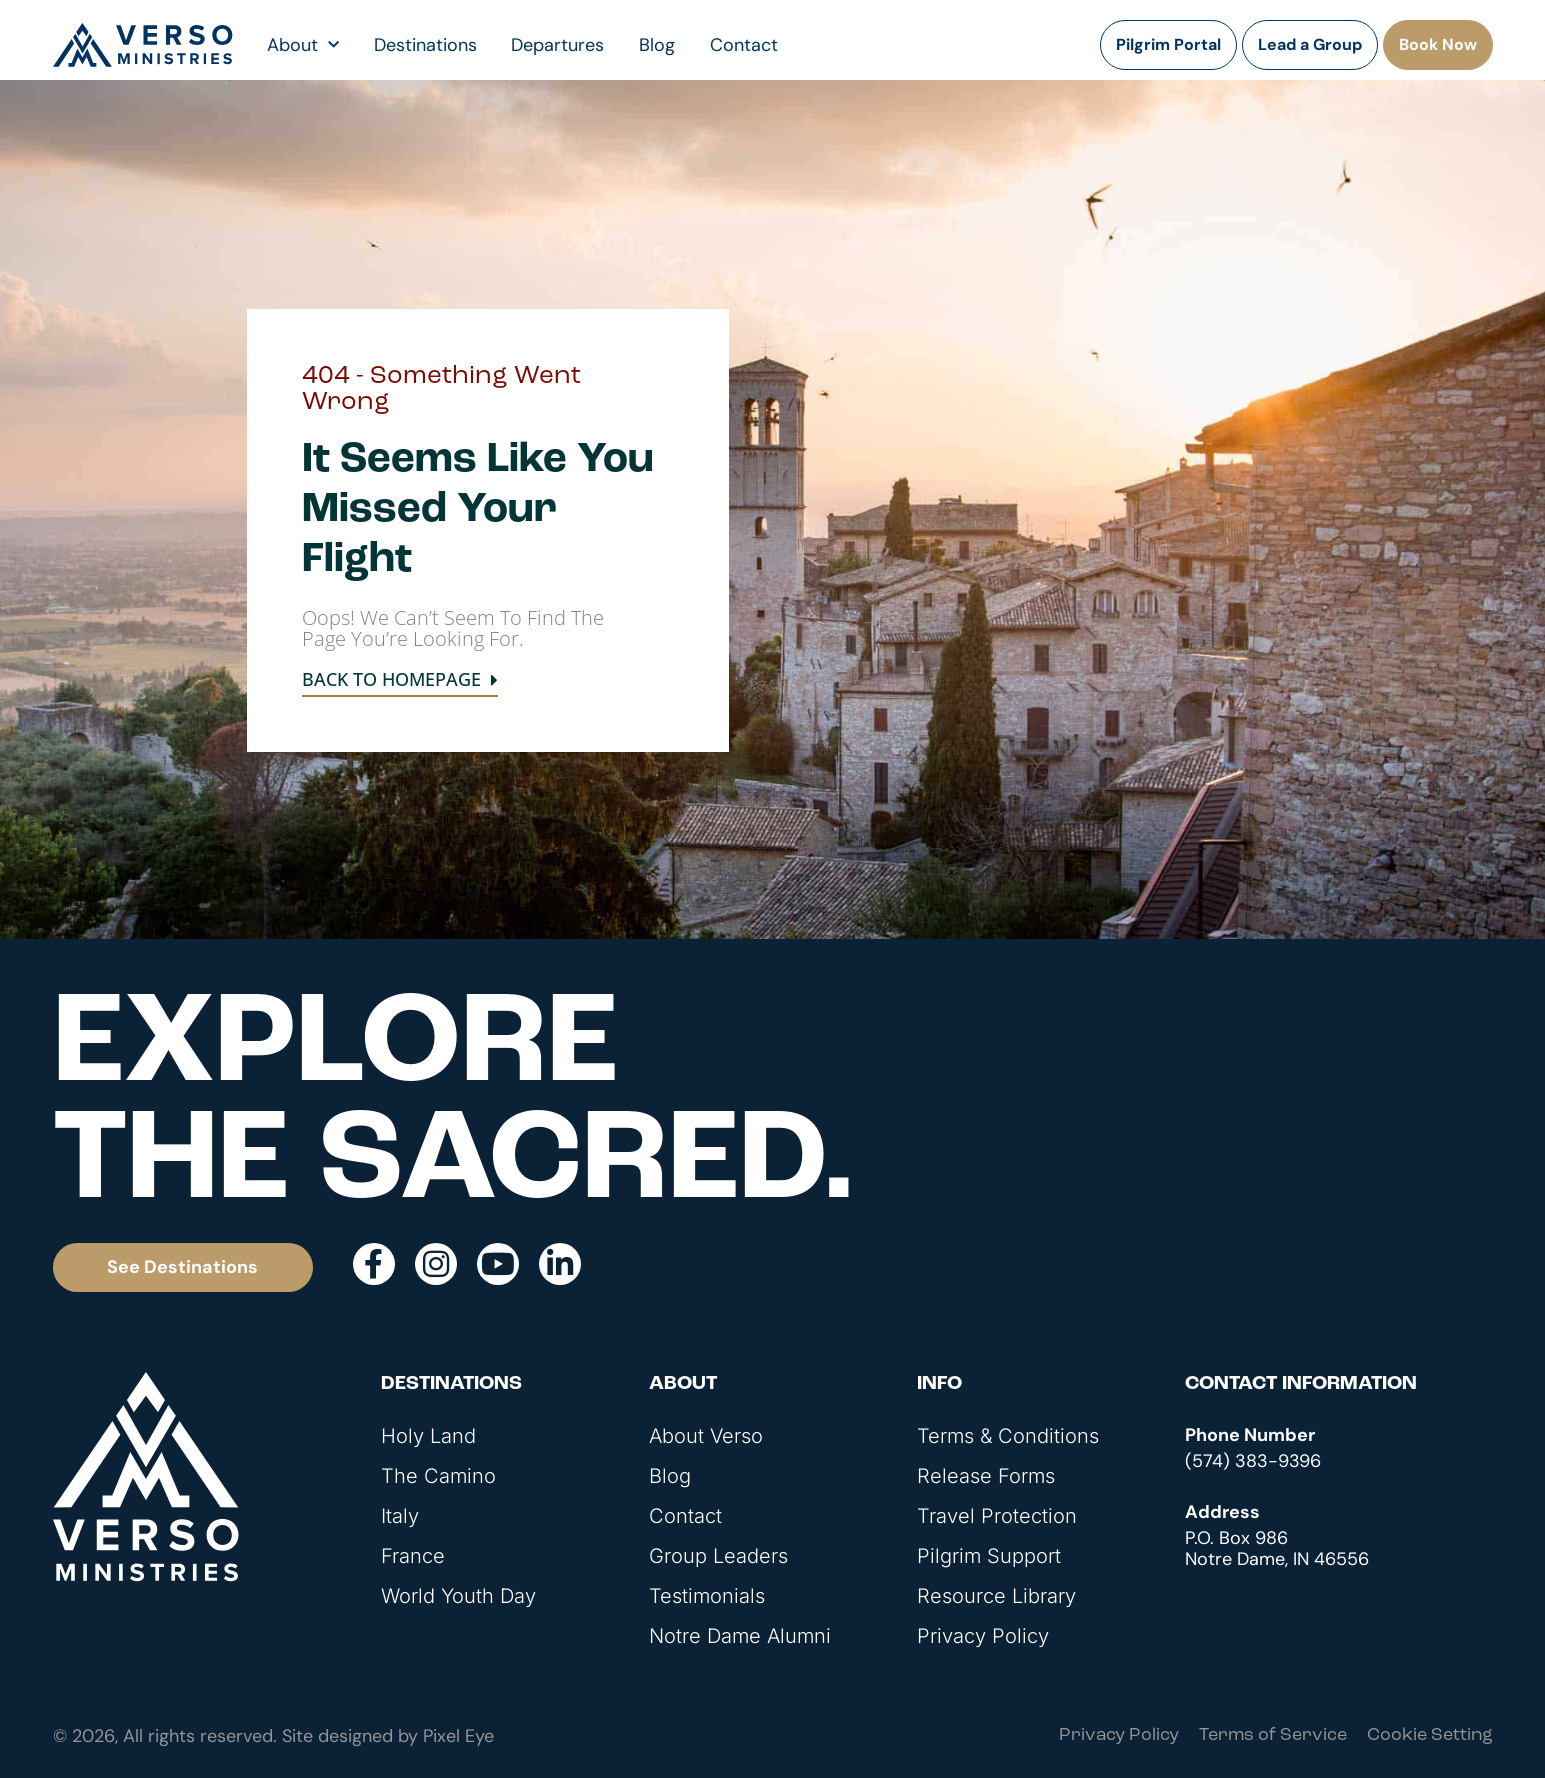 Image resolution: width=1545 pixels, height=1778 pixels. Describe the element at coordinates (744, 45) in the screenshot. I see `Contact` at that location.